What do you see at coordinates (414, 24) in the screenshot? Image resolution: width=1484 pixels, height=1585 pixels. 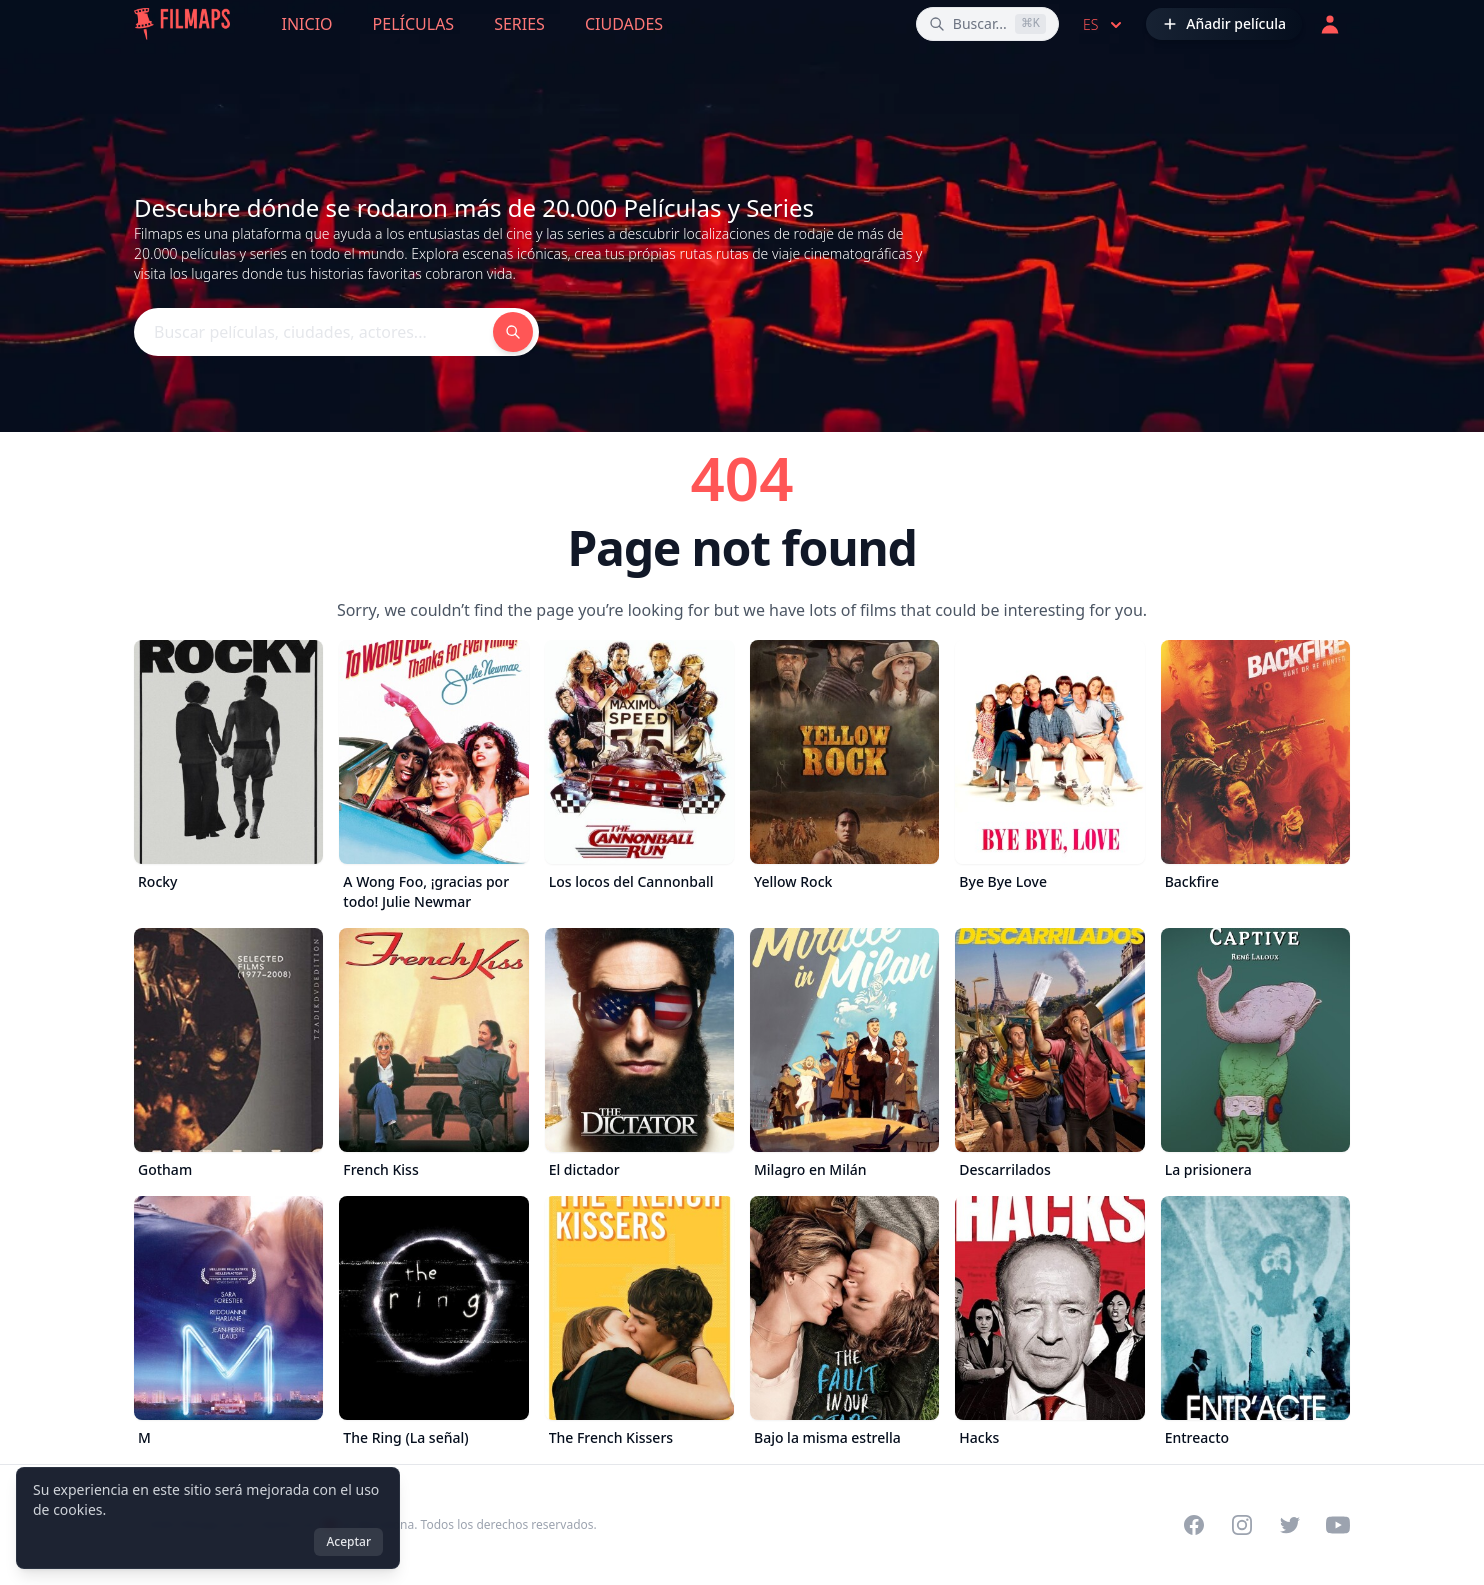 I see `Películas` at bounding box center [414, 24].